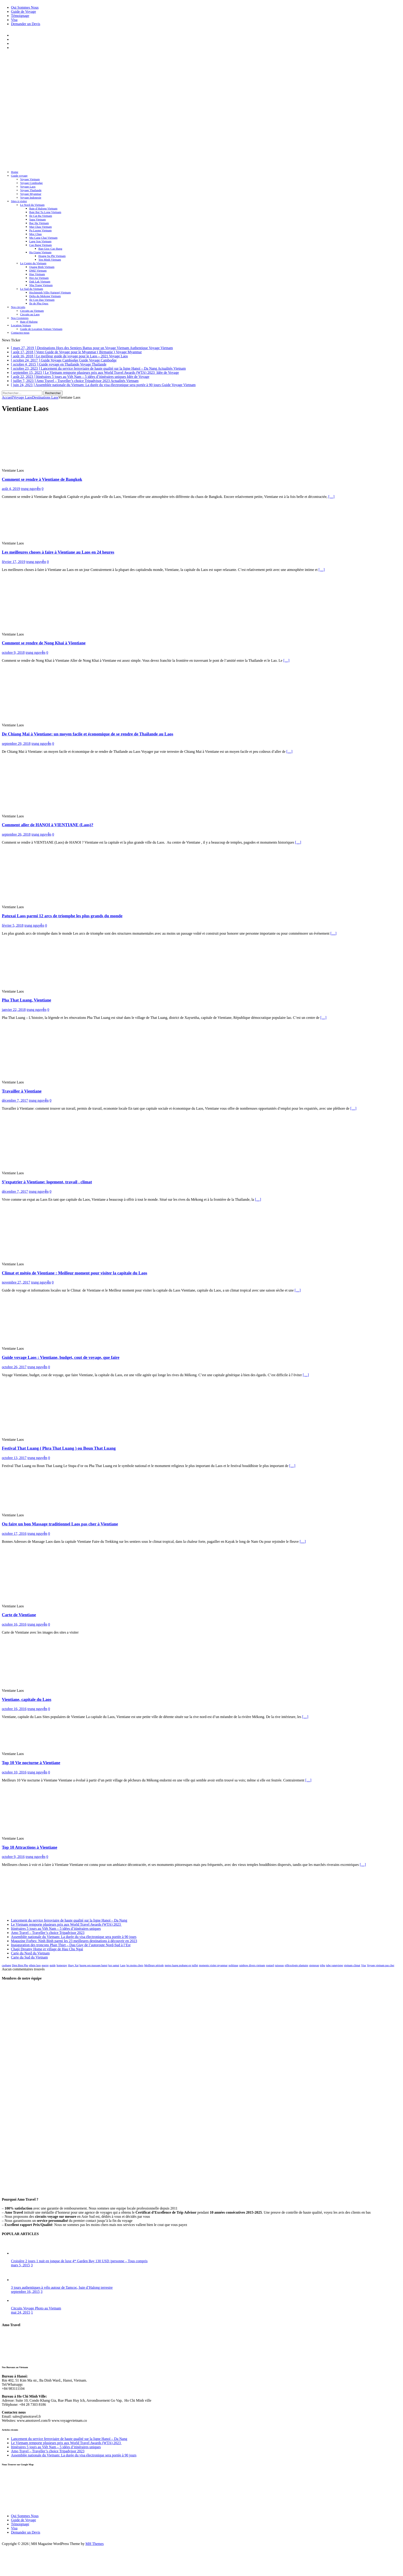 The width and height of the screenshot is (403, 2576). Describe the element at coordinates (20, 1965) in the screenshot. I see `Dien Bien Phu` at that location.